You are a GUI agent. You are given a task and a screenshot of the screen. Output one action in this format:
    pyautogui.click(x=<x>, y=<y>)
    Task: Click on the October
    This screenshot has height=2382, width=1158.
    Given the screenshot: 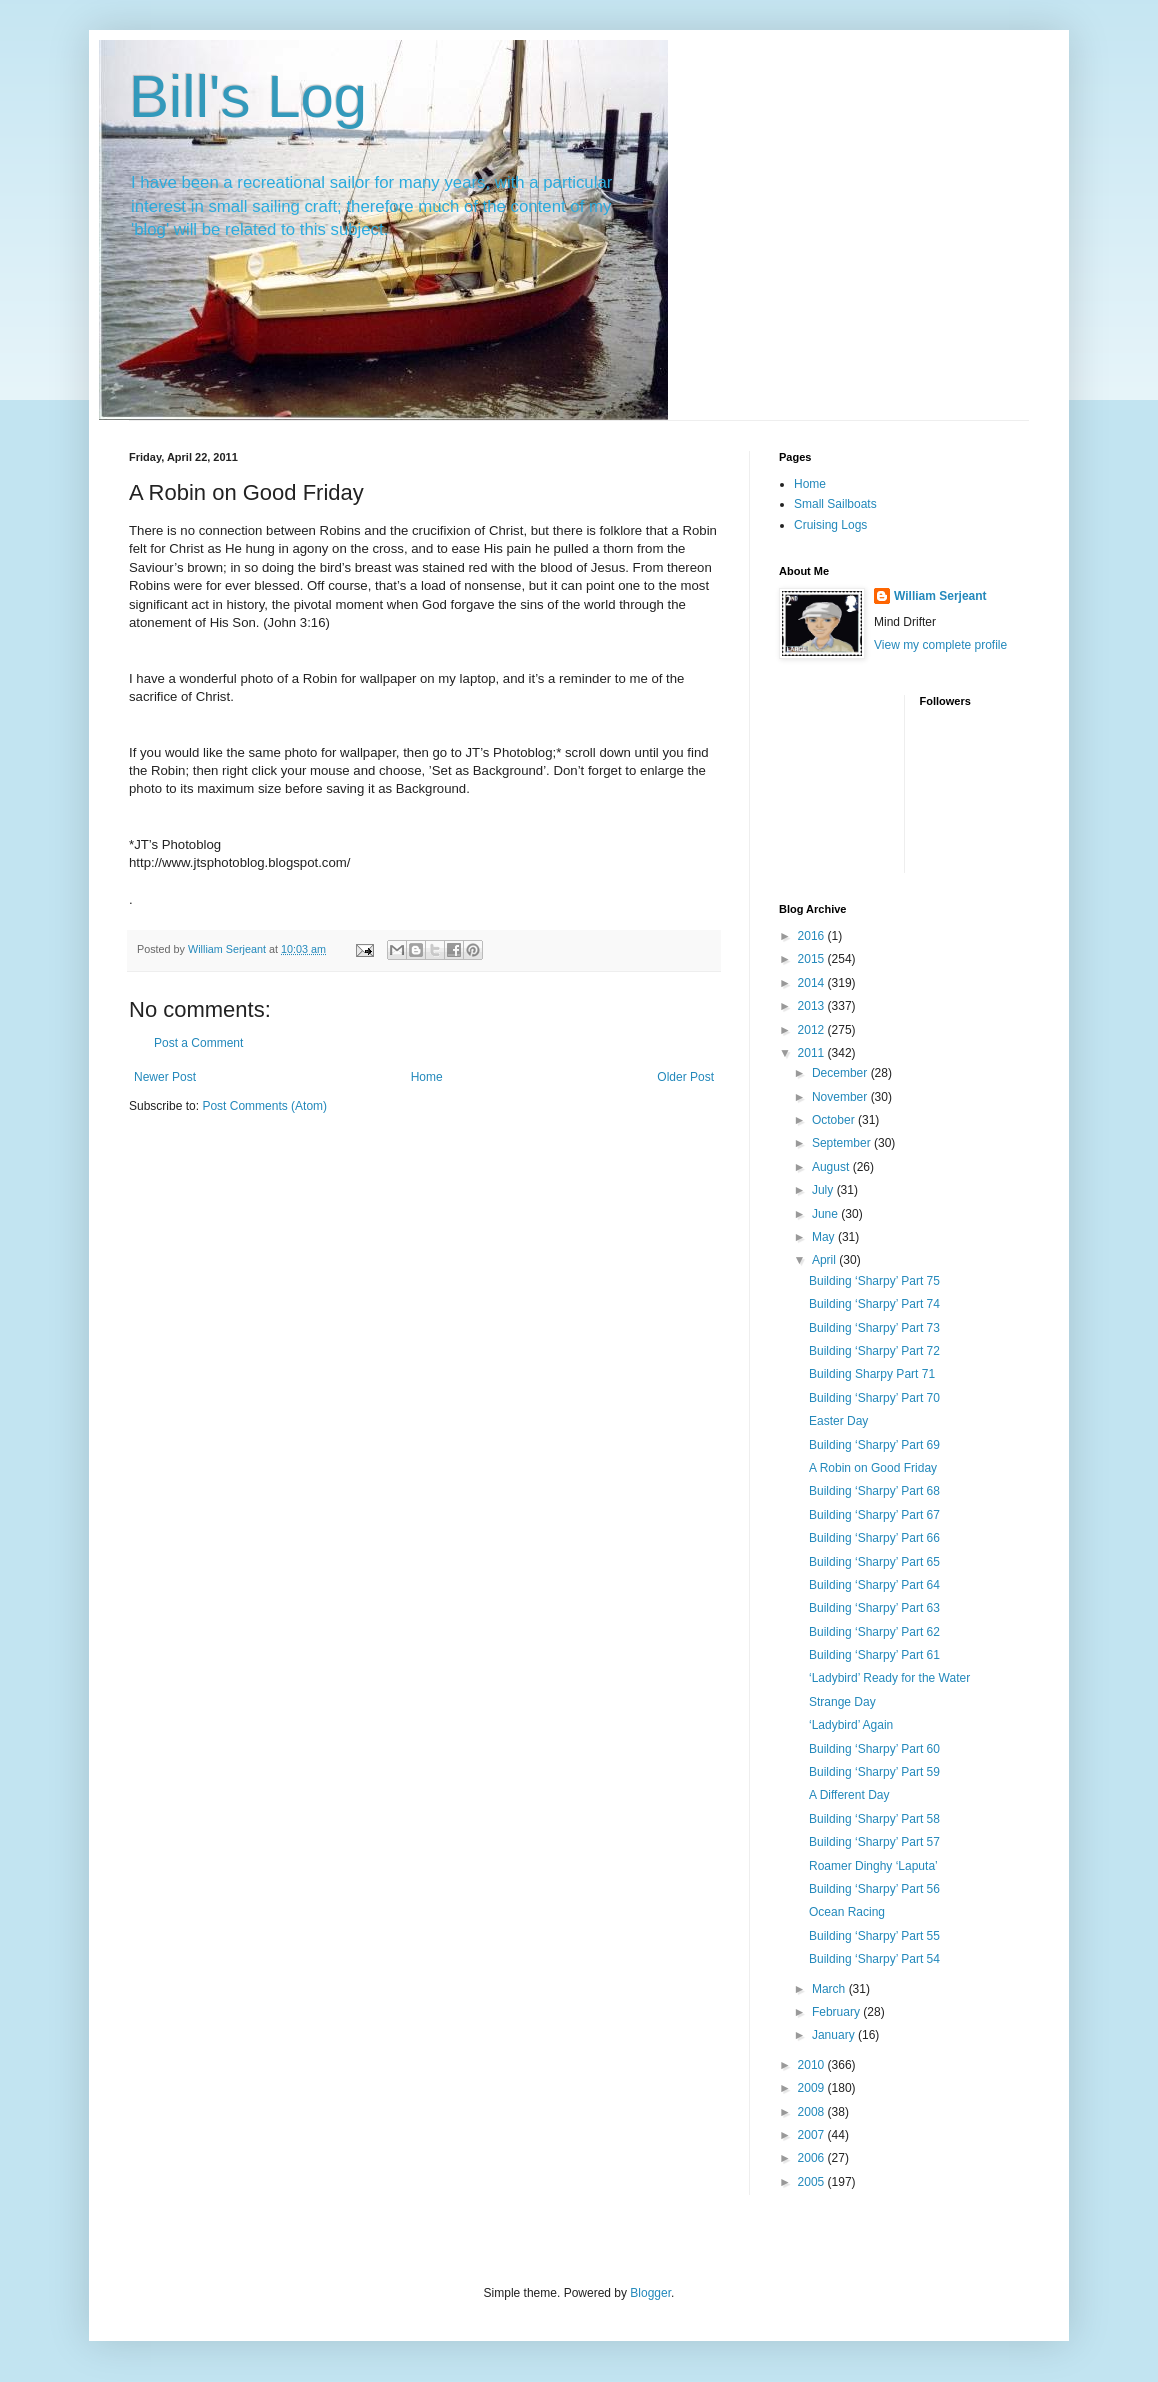 What is the action you would take?
    pyautogui.click(x=835, y=1120)
    